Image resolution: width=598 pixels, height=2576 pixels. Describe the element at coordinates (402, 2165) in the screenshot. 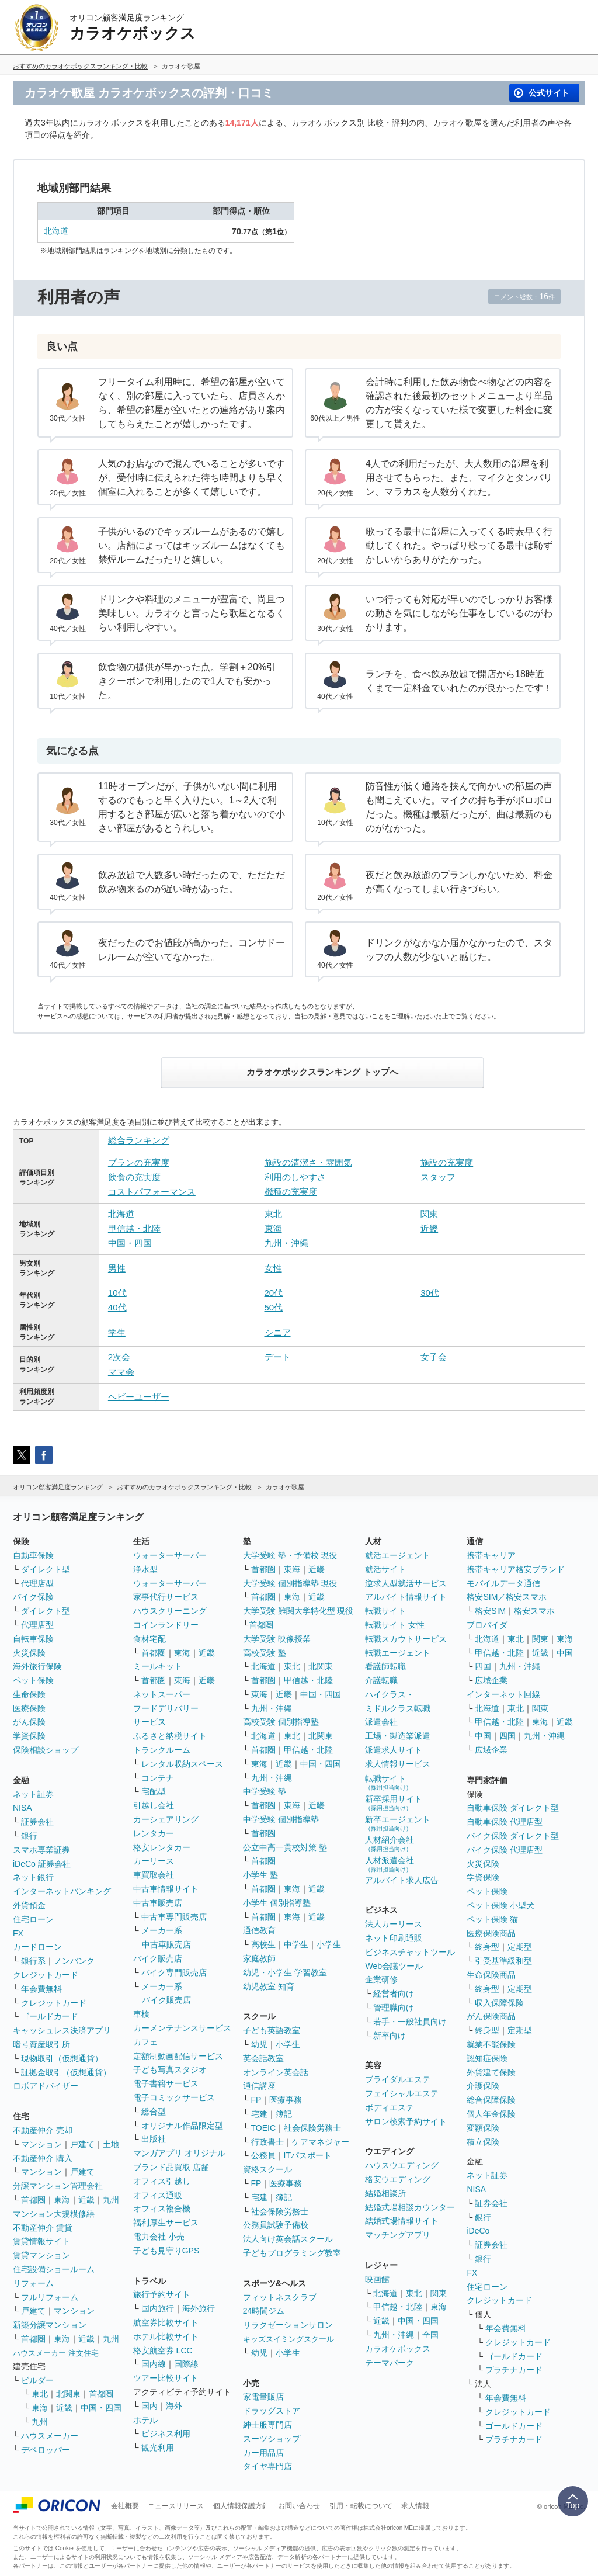

I see `ハウスウエディング` at that location.